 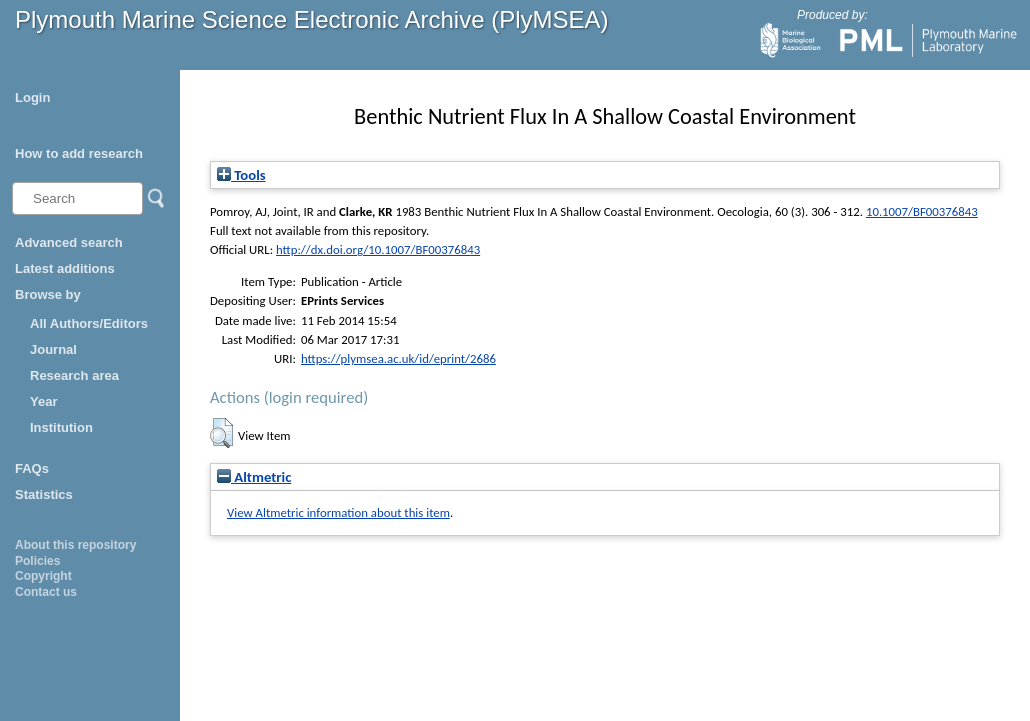 I want to click on Year, so click(x=43, y=401).